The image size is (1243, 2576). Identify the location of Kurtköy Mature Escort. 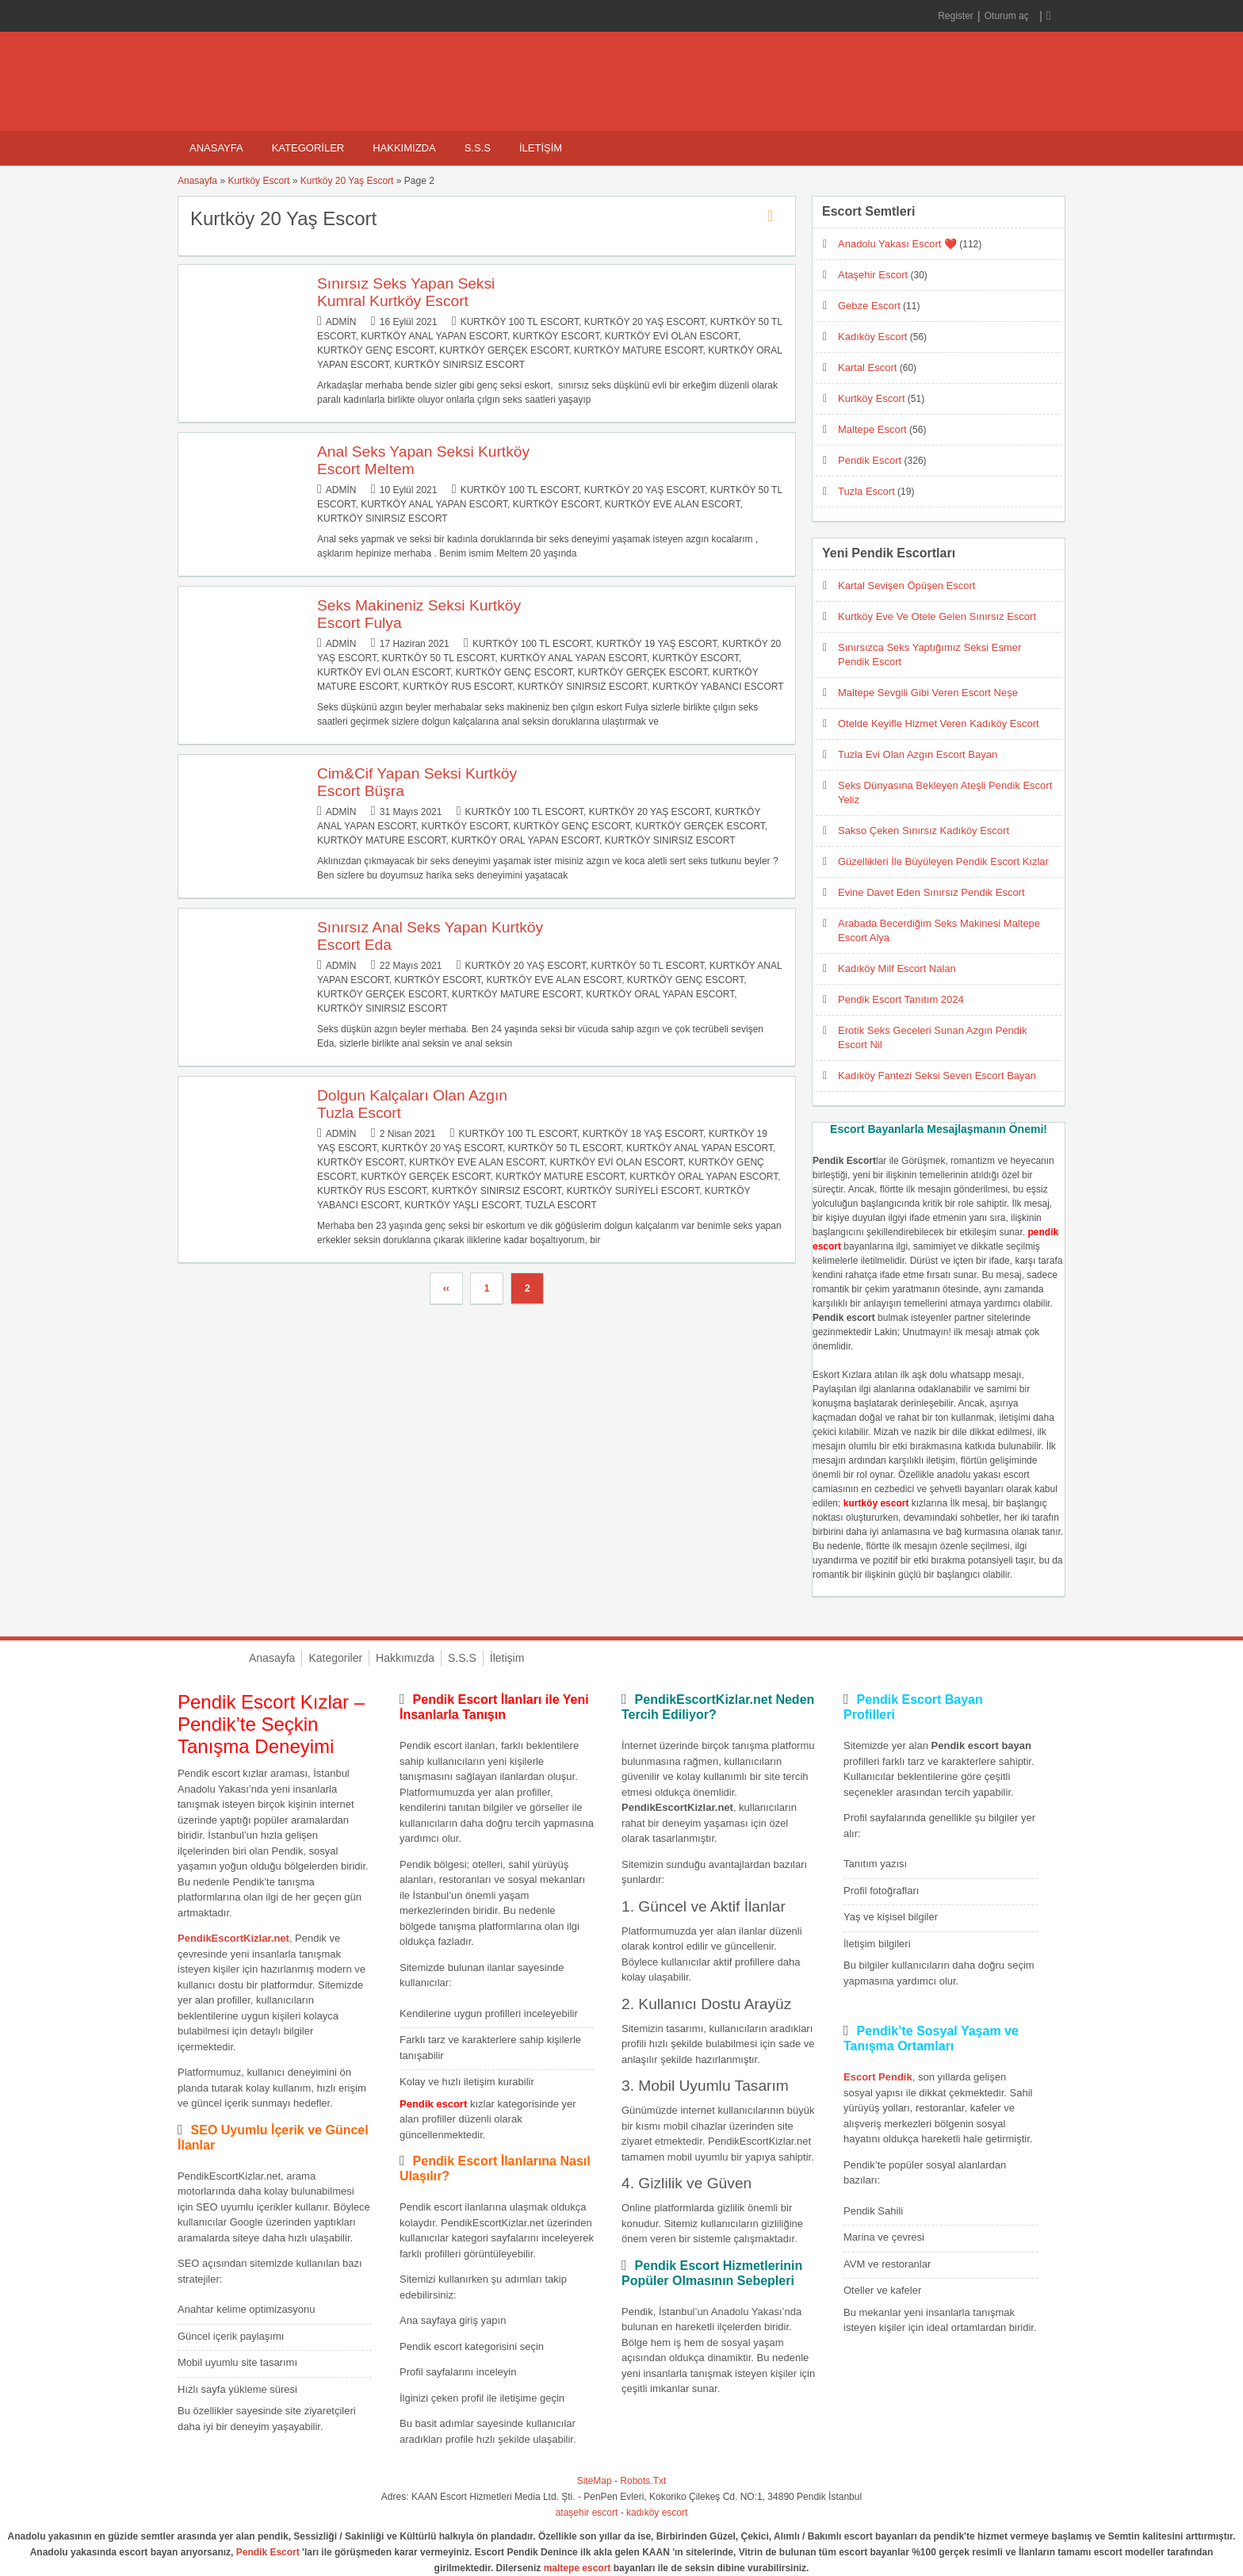
(638, 350).